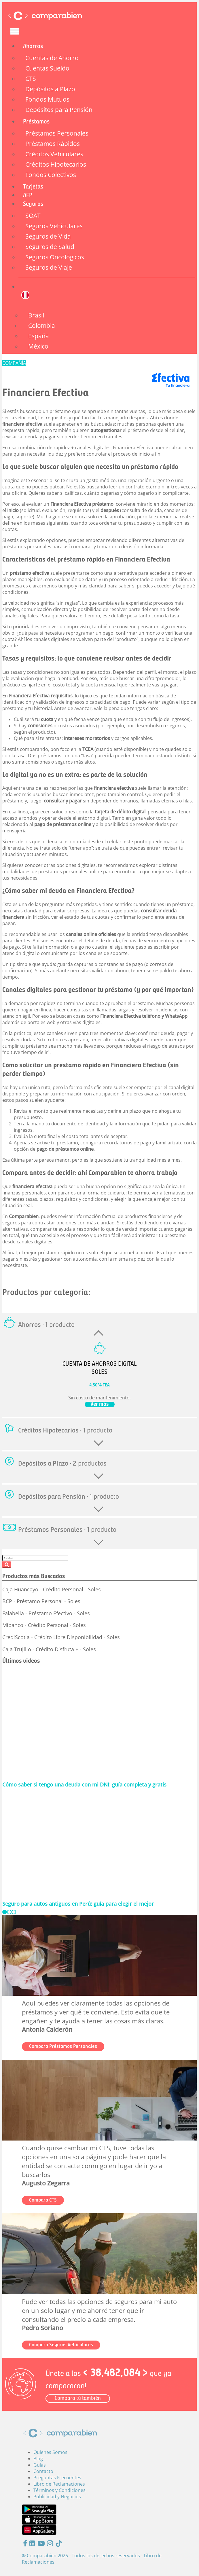 This screenshot has width=199, height=2576. I want to click on Ahorros, so click(33, 46).